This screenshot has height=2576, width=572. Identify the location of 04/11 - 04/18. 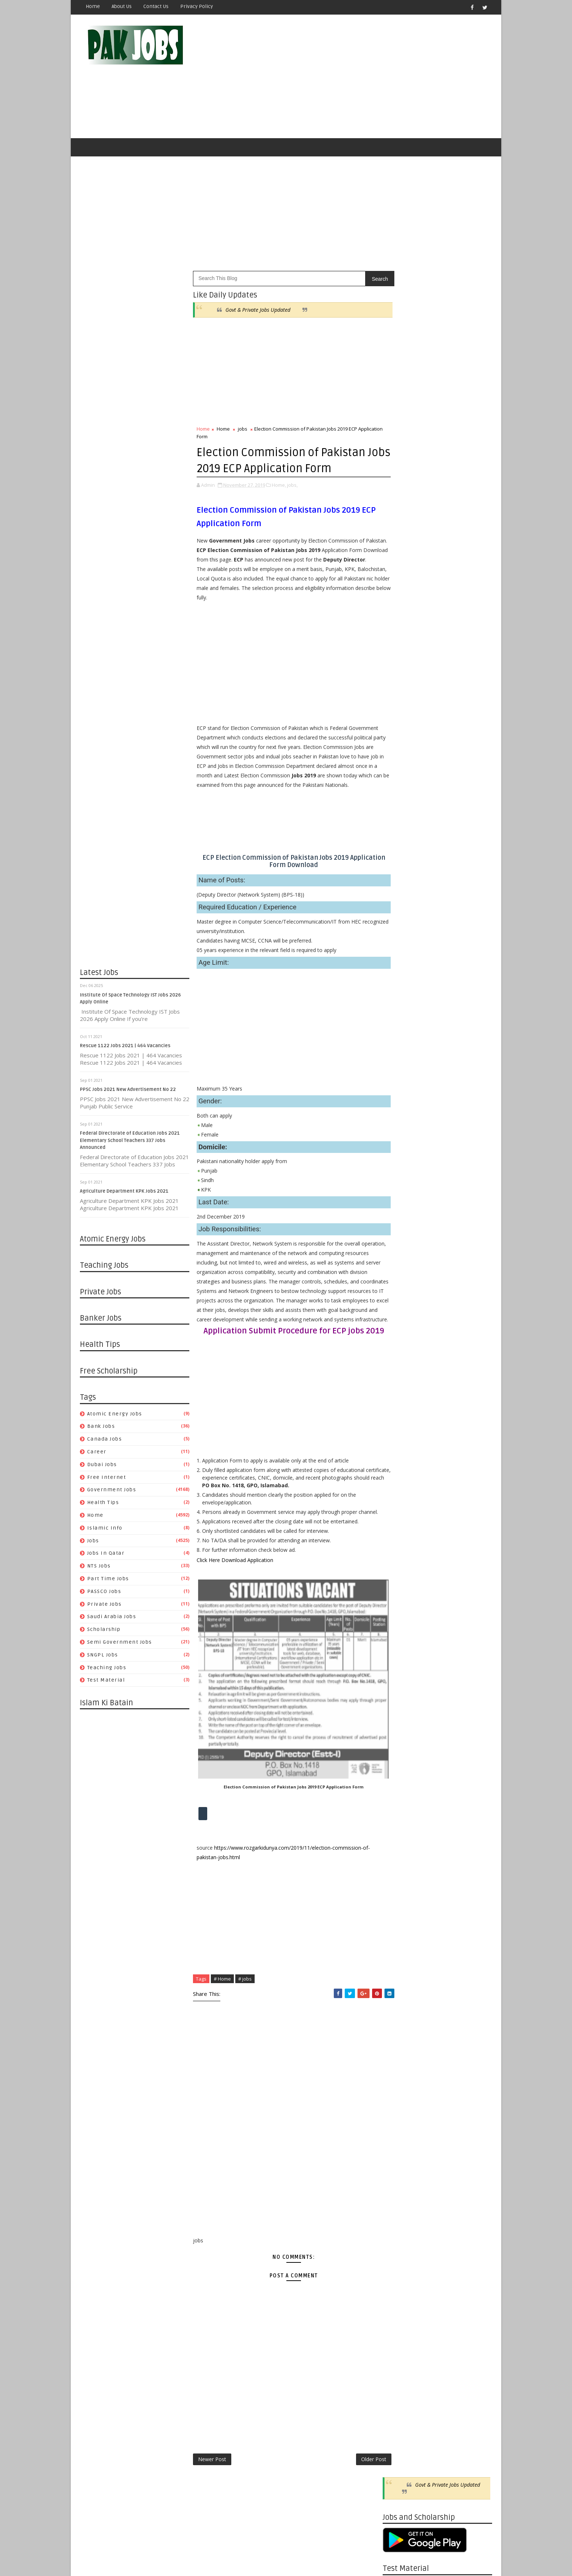
(398, 984).